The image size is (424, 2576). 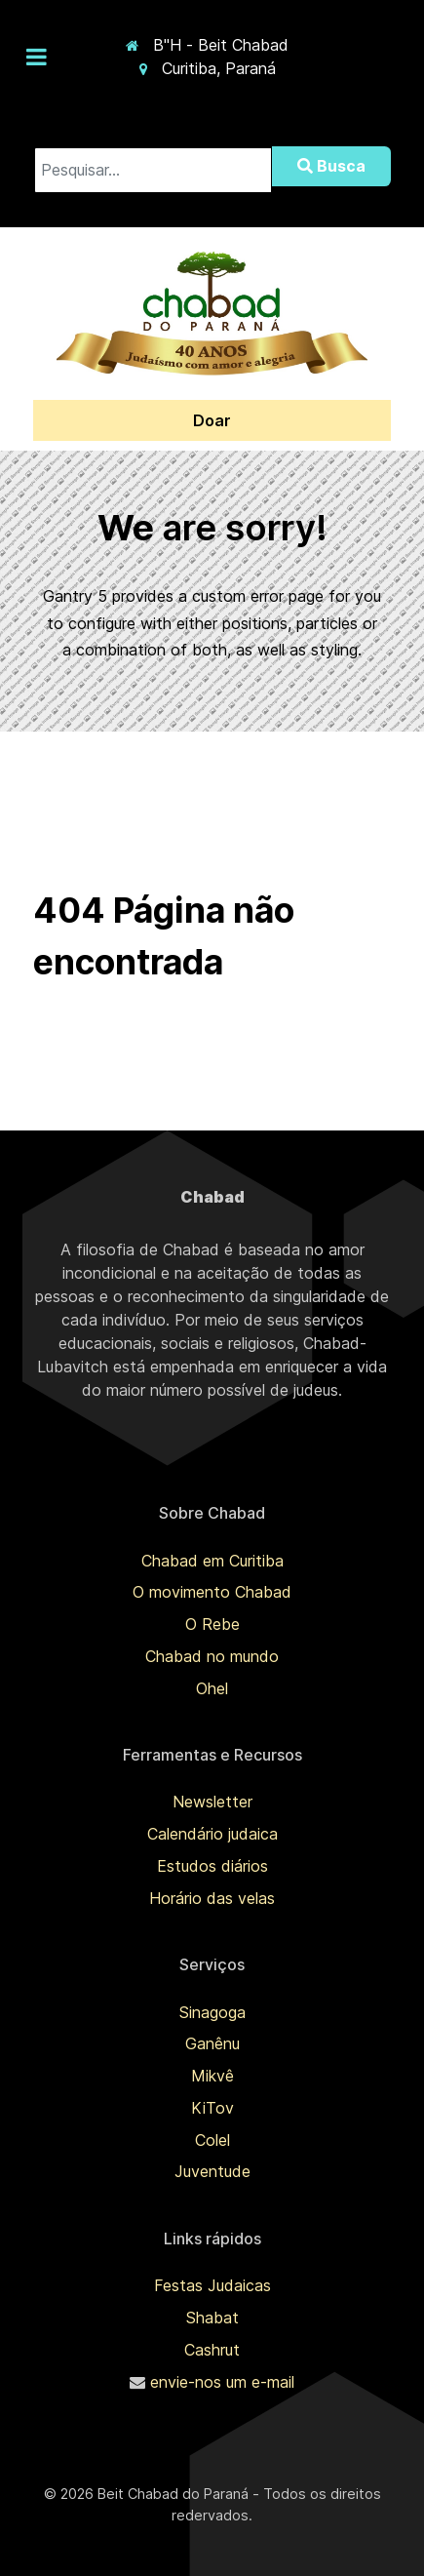 What do you see at coordinates (212, 2108) in the screenshot?
I see `KiTov` at bounding box center [212, 2108].